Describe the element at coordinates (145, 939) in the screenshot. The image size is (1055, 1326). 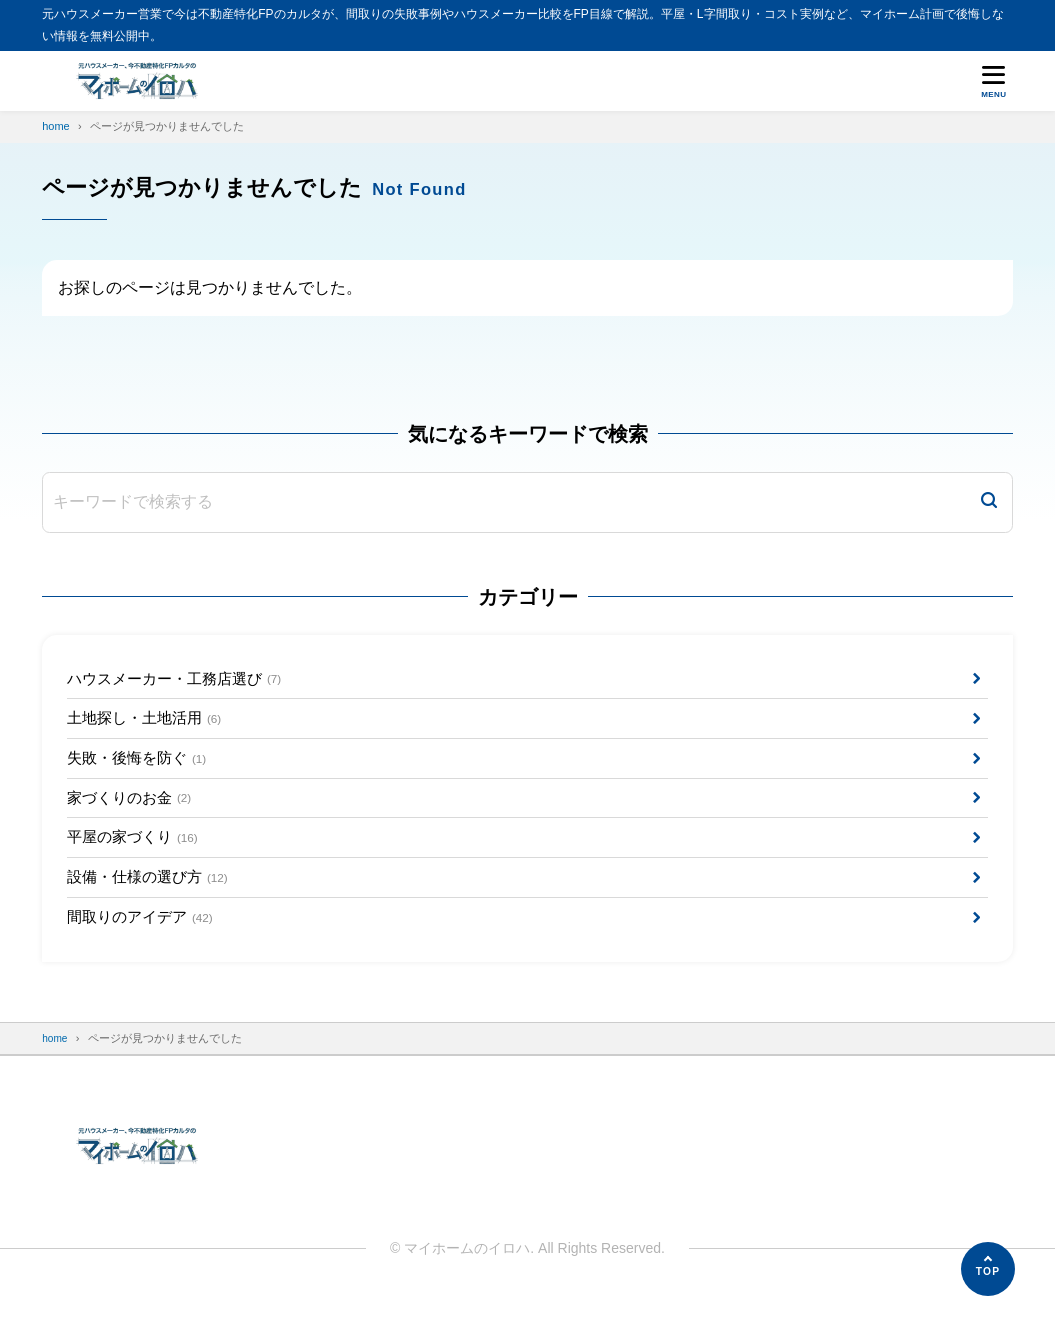
I see `間取りのアイデア` at that location.